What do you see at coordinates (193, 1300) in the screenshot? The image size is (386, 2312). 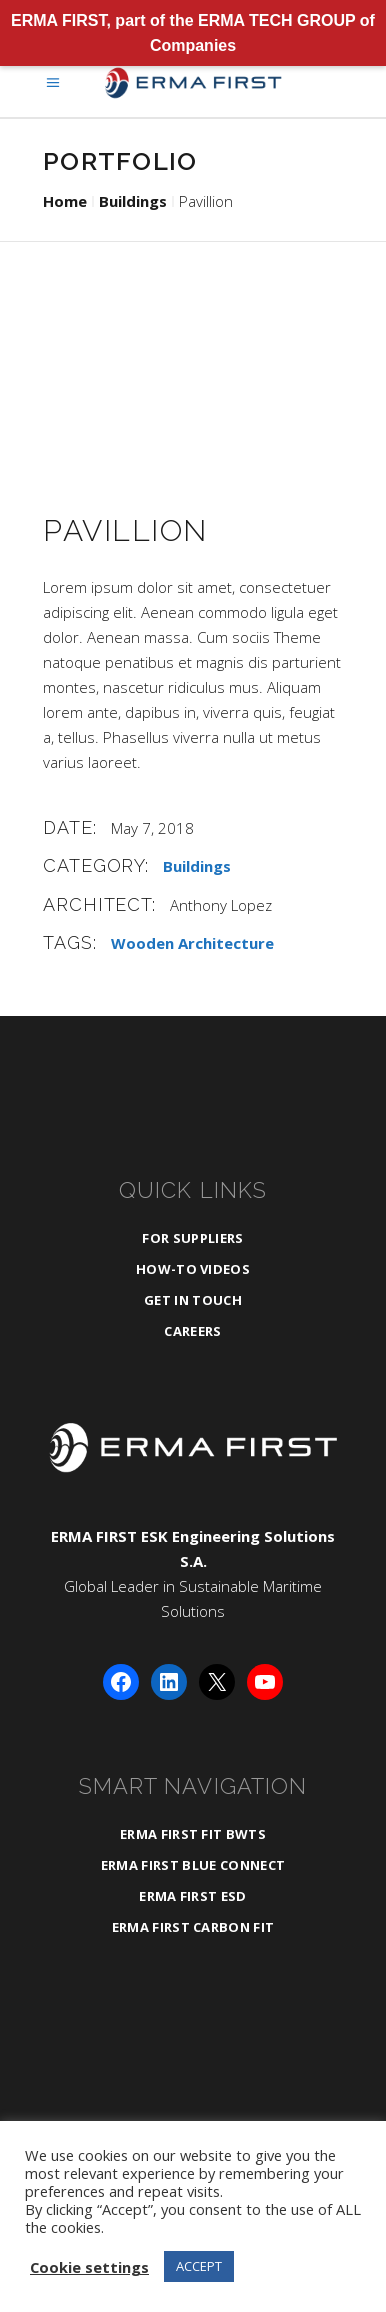 I see `Get in Touch` at bounding box center [193, 1300].